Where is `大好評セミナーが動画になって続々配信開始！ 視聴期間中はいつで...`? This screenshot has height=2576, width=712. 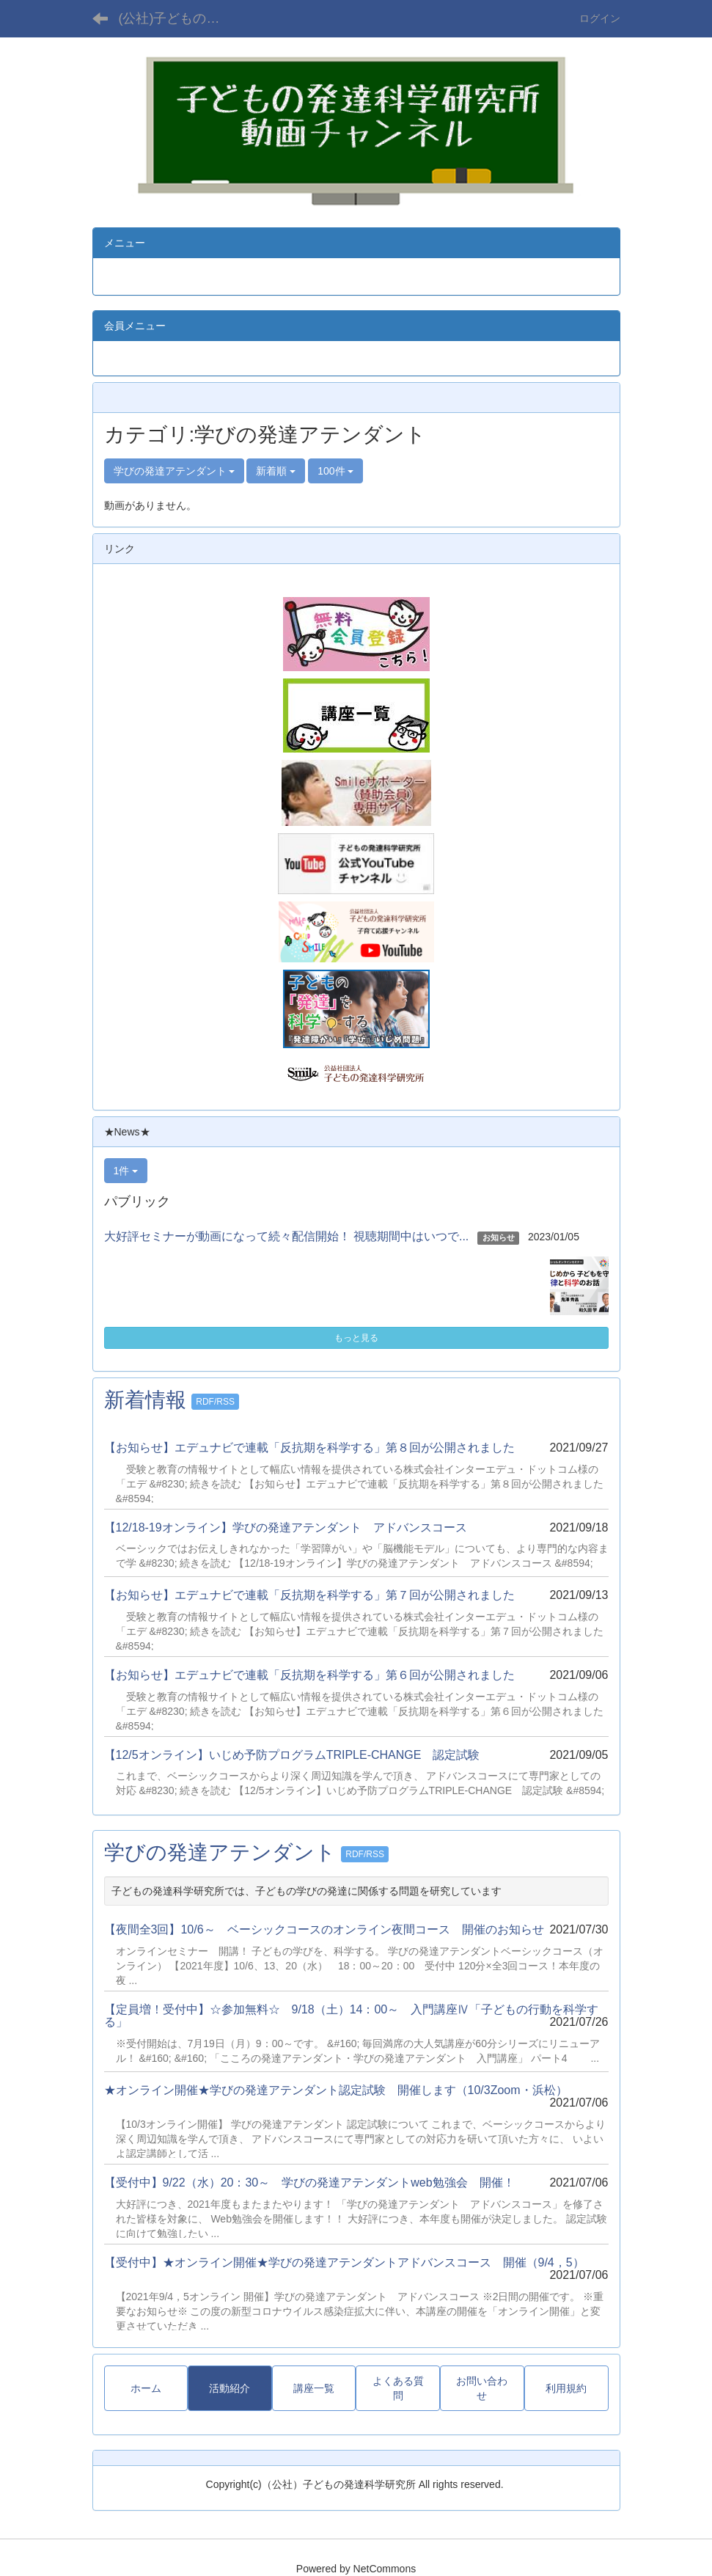 大好評セミナーが動画になって続々配信開始！ 視聴期間中はいつで... is located at coordinates (286, 1236).